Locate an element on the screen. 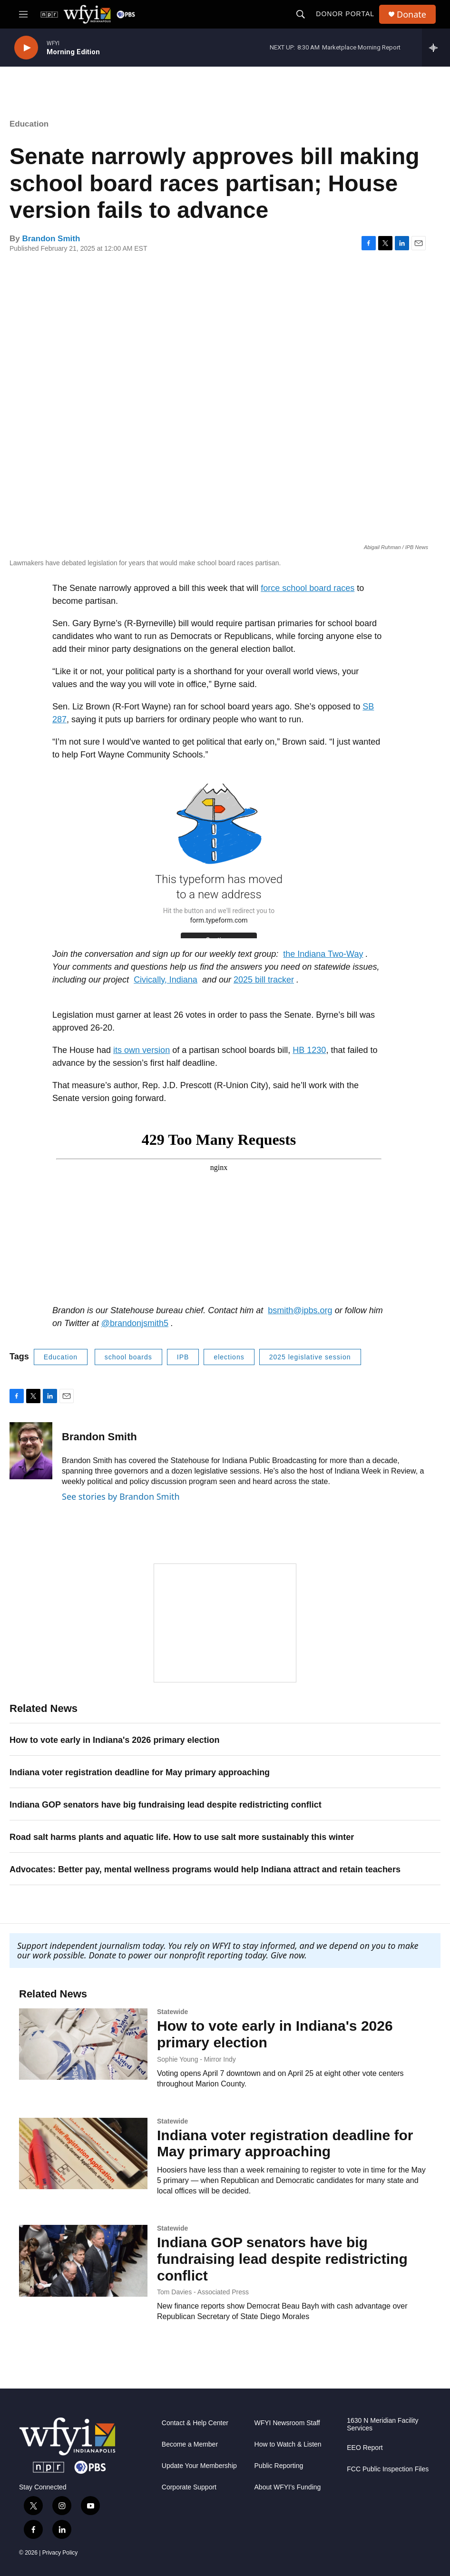 The image size is (450, 2576). Corporate Support is located at coordinates (189, 2487).